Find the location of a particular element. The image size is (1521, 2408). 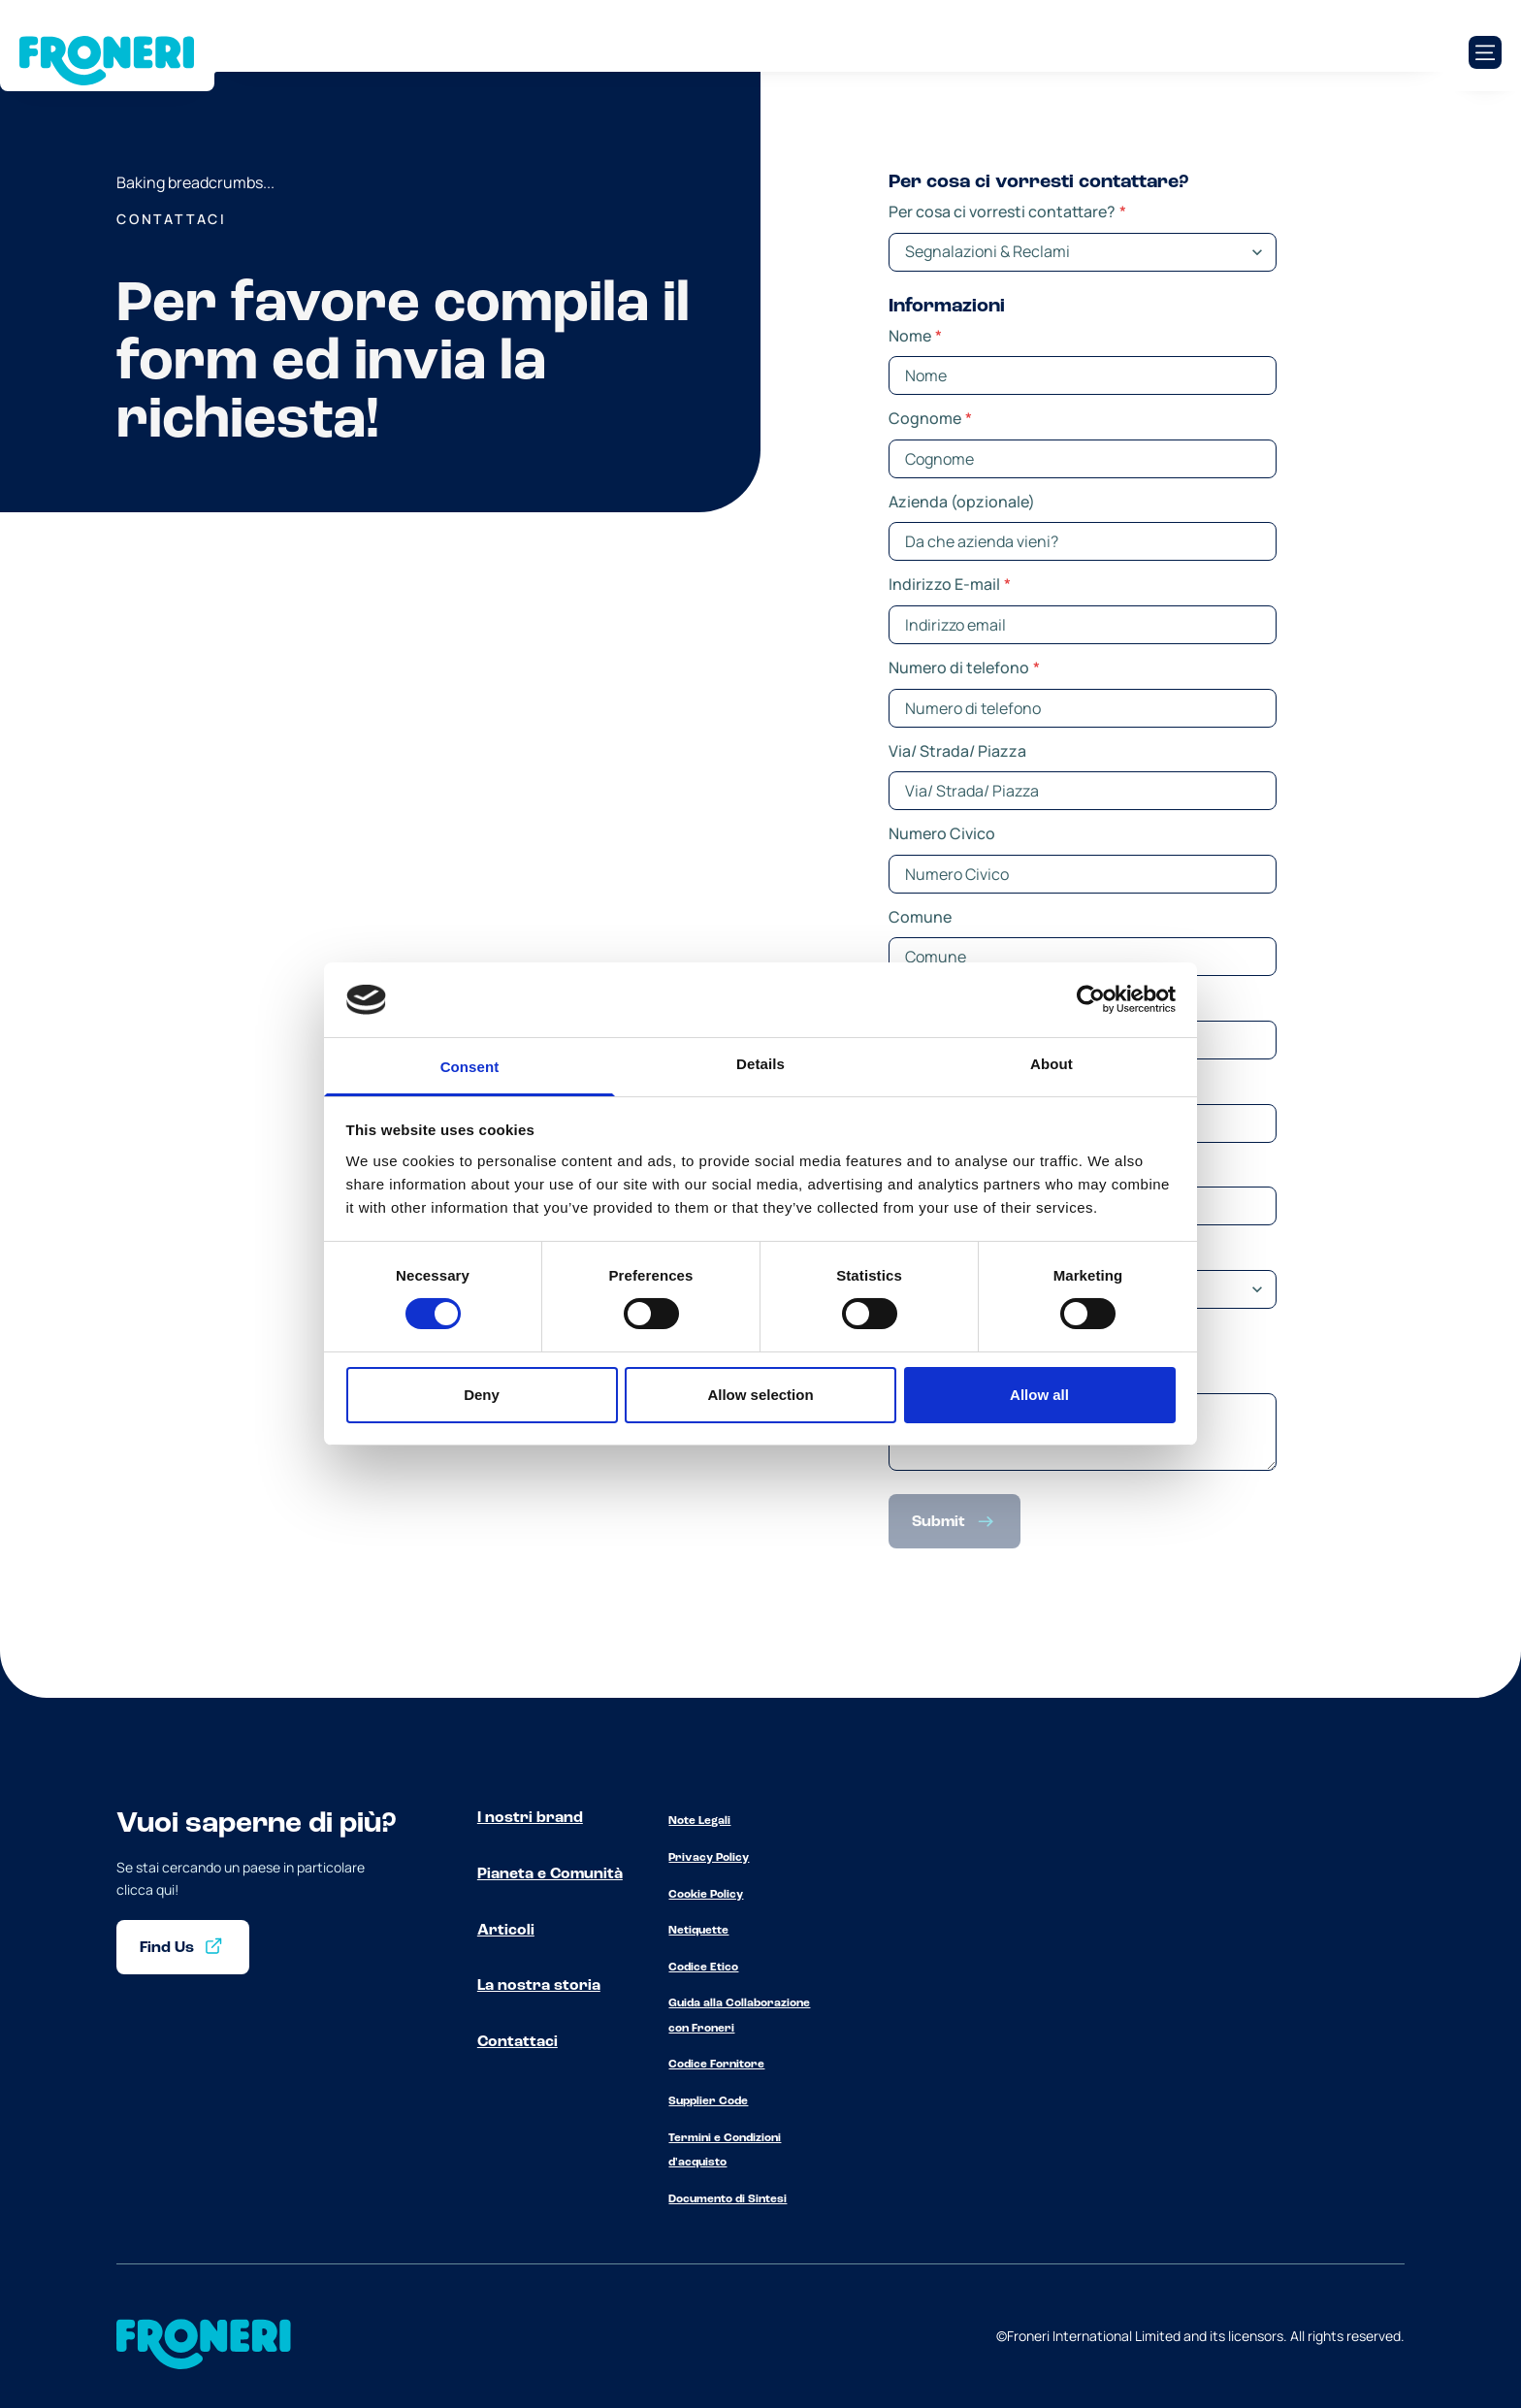

Cookie Policy is located at coordinates (705, 1895).